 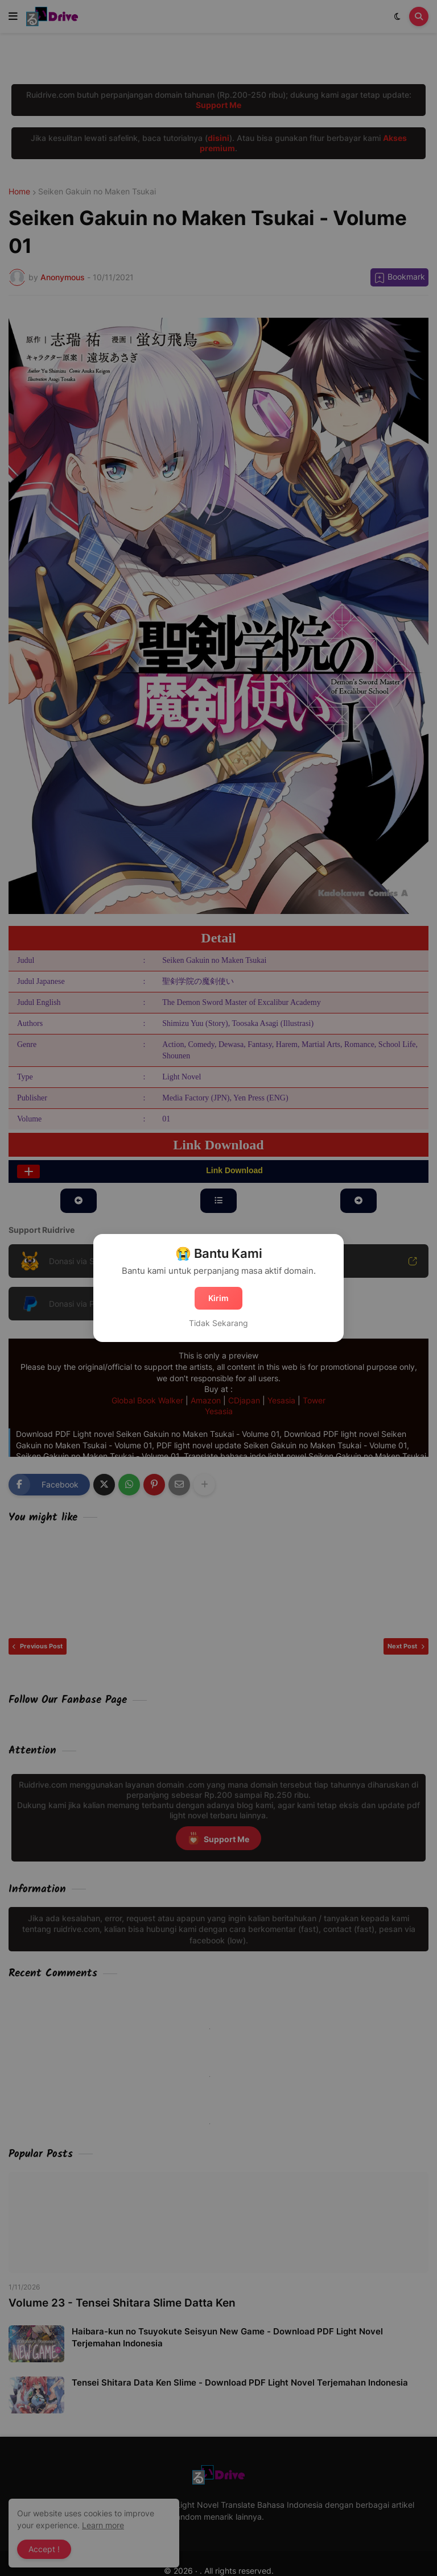 What do you see at coordinates (218, 1298) in the screenshot?
I see `Kirim` at bounding box center [218, 1298].